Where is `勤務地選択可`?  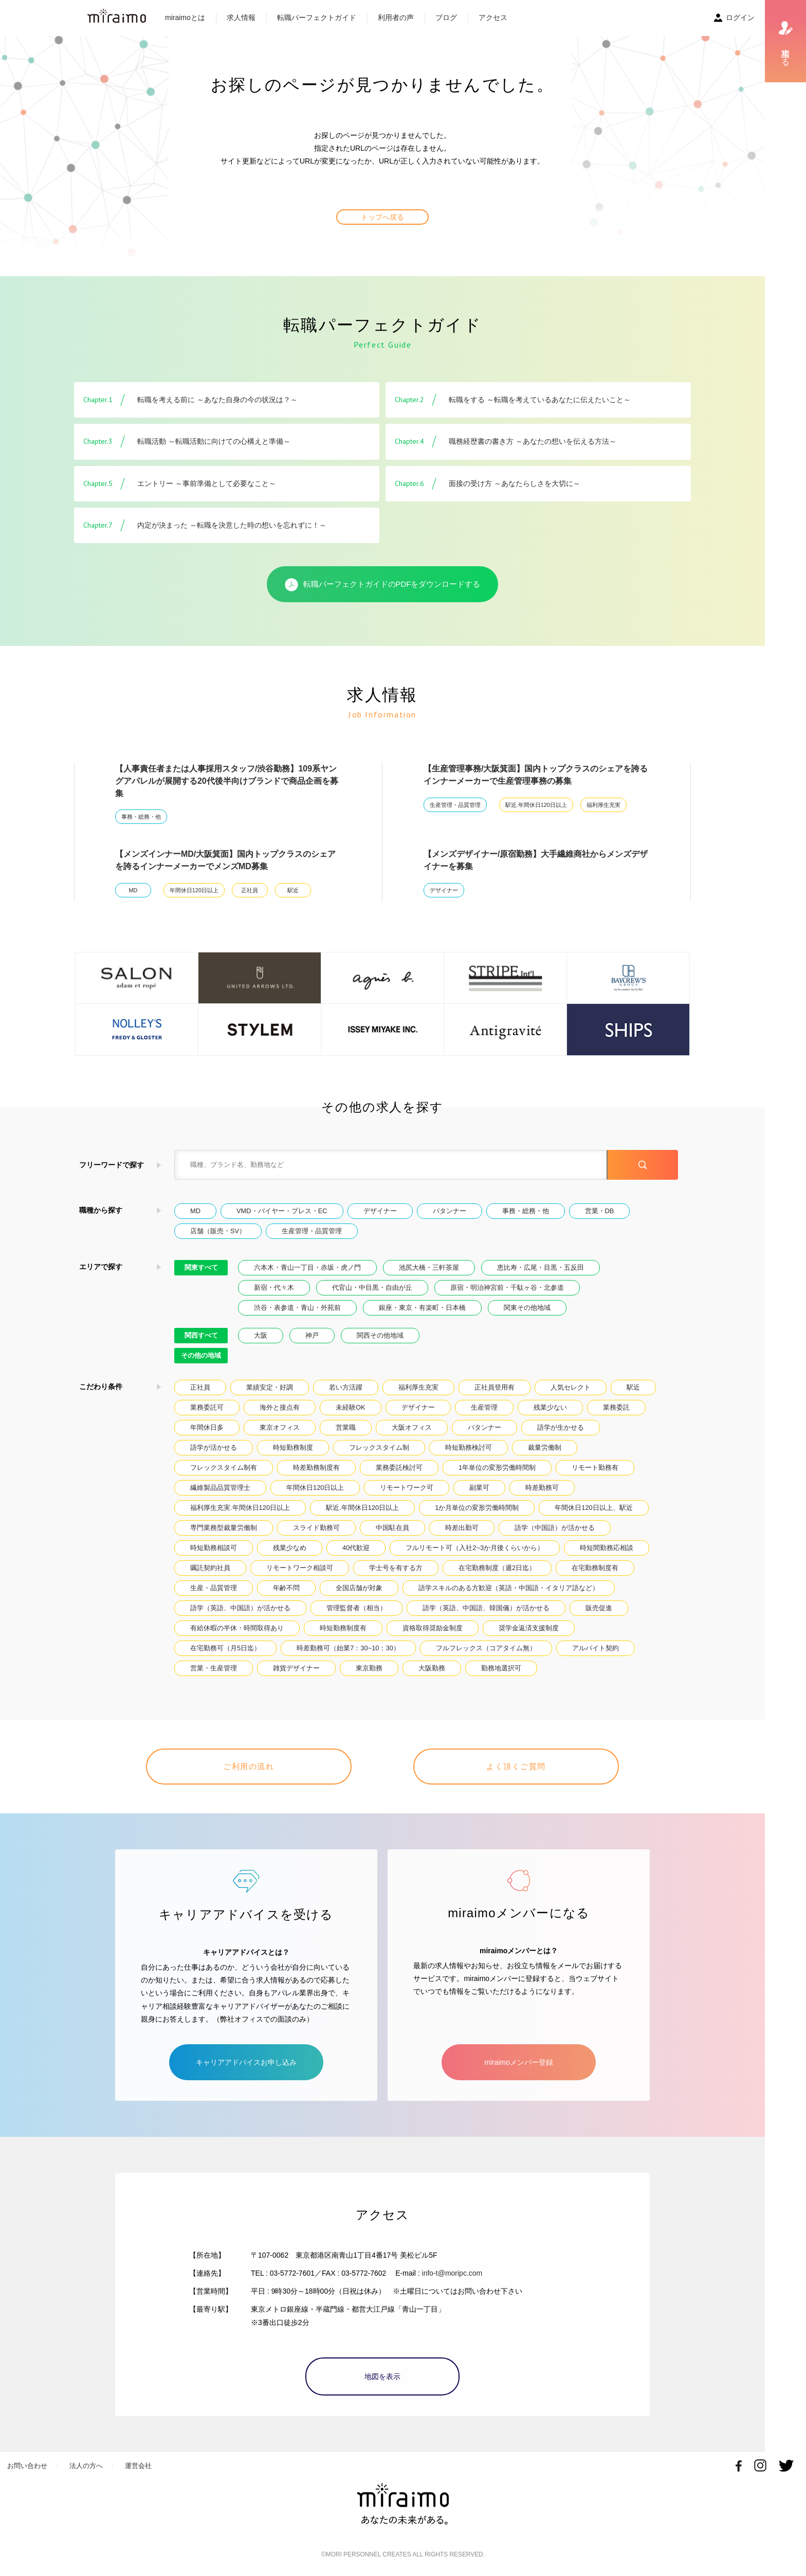
勤務地選択可 is located at coordinates (501, 1668).